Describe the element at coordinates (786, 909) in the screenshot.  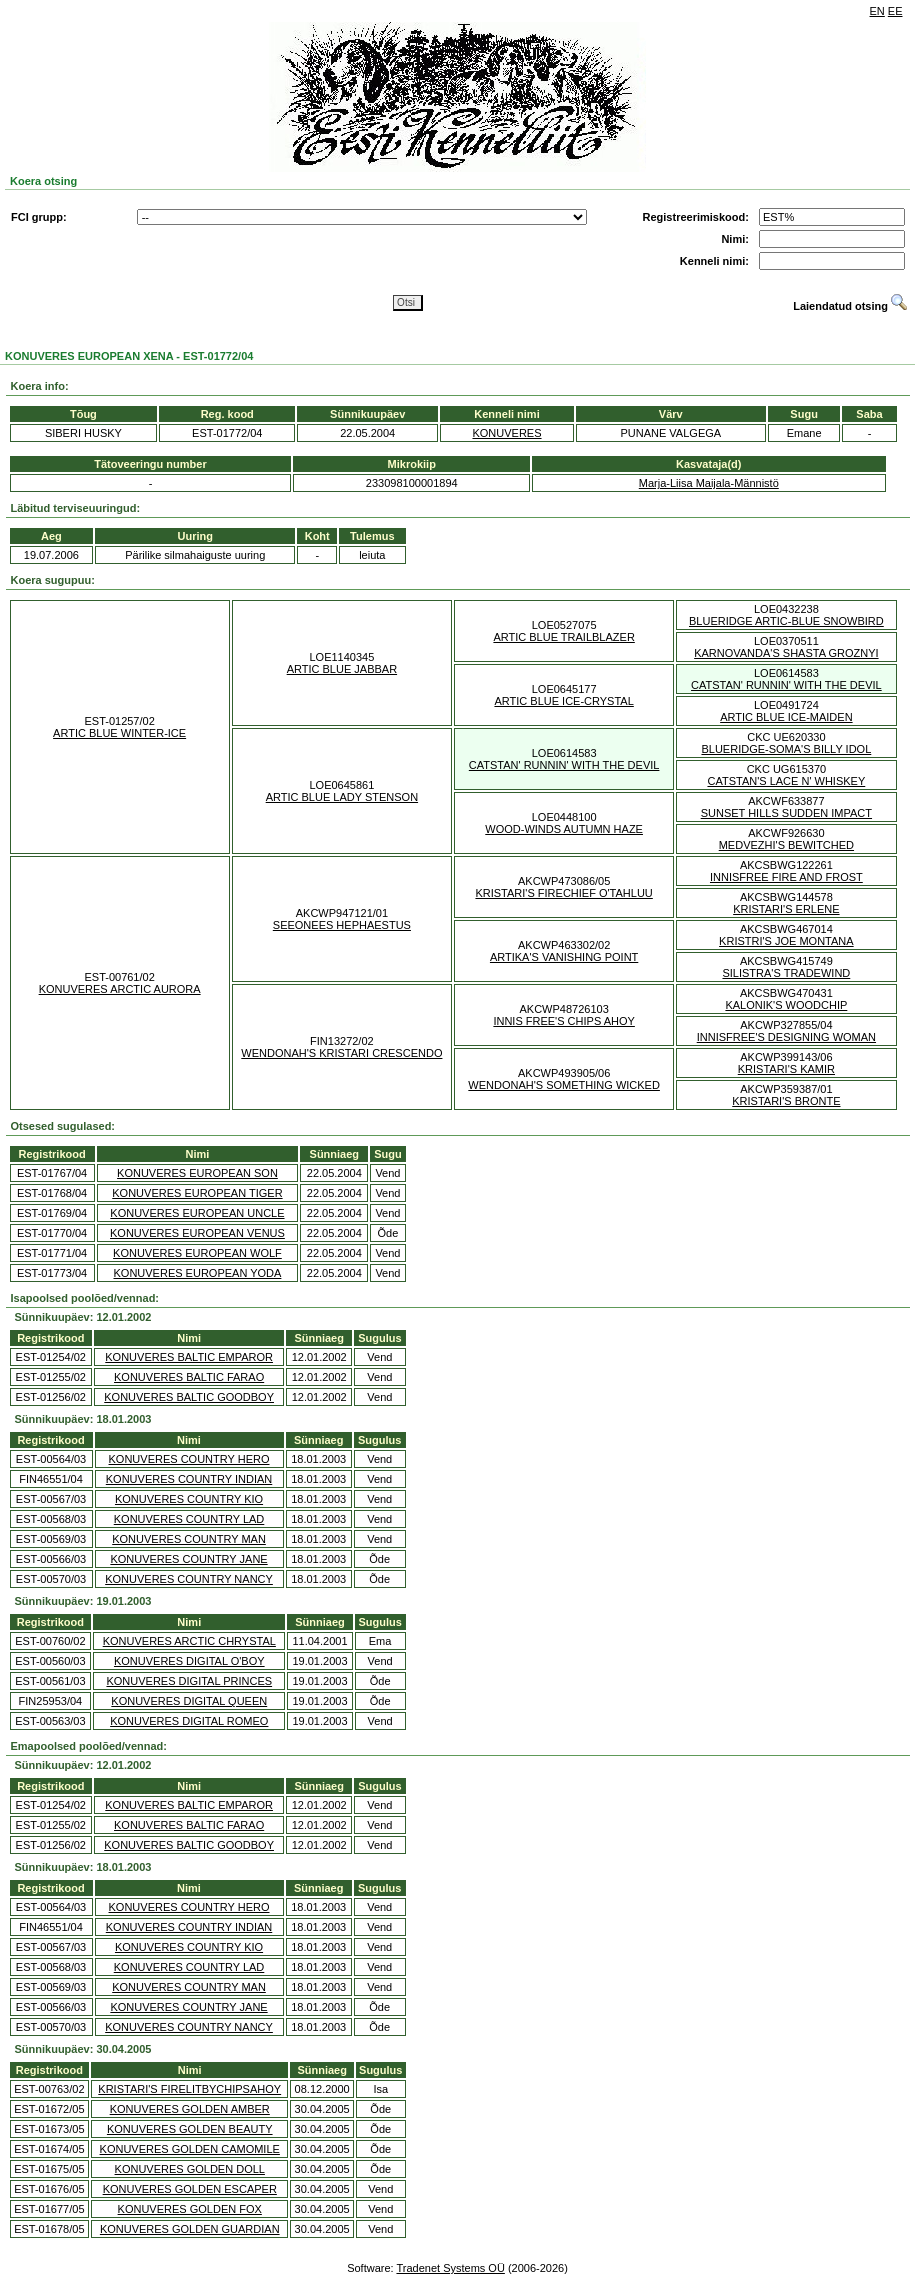
I see `KRISTARI'S ERLENE` at that location.